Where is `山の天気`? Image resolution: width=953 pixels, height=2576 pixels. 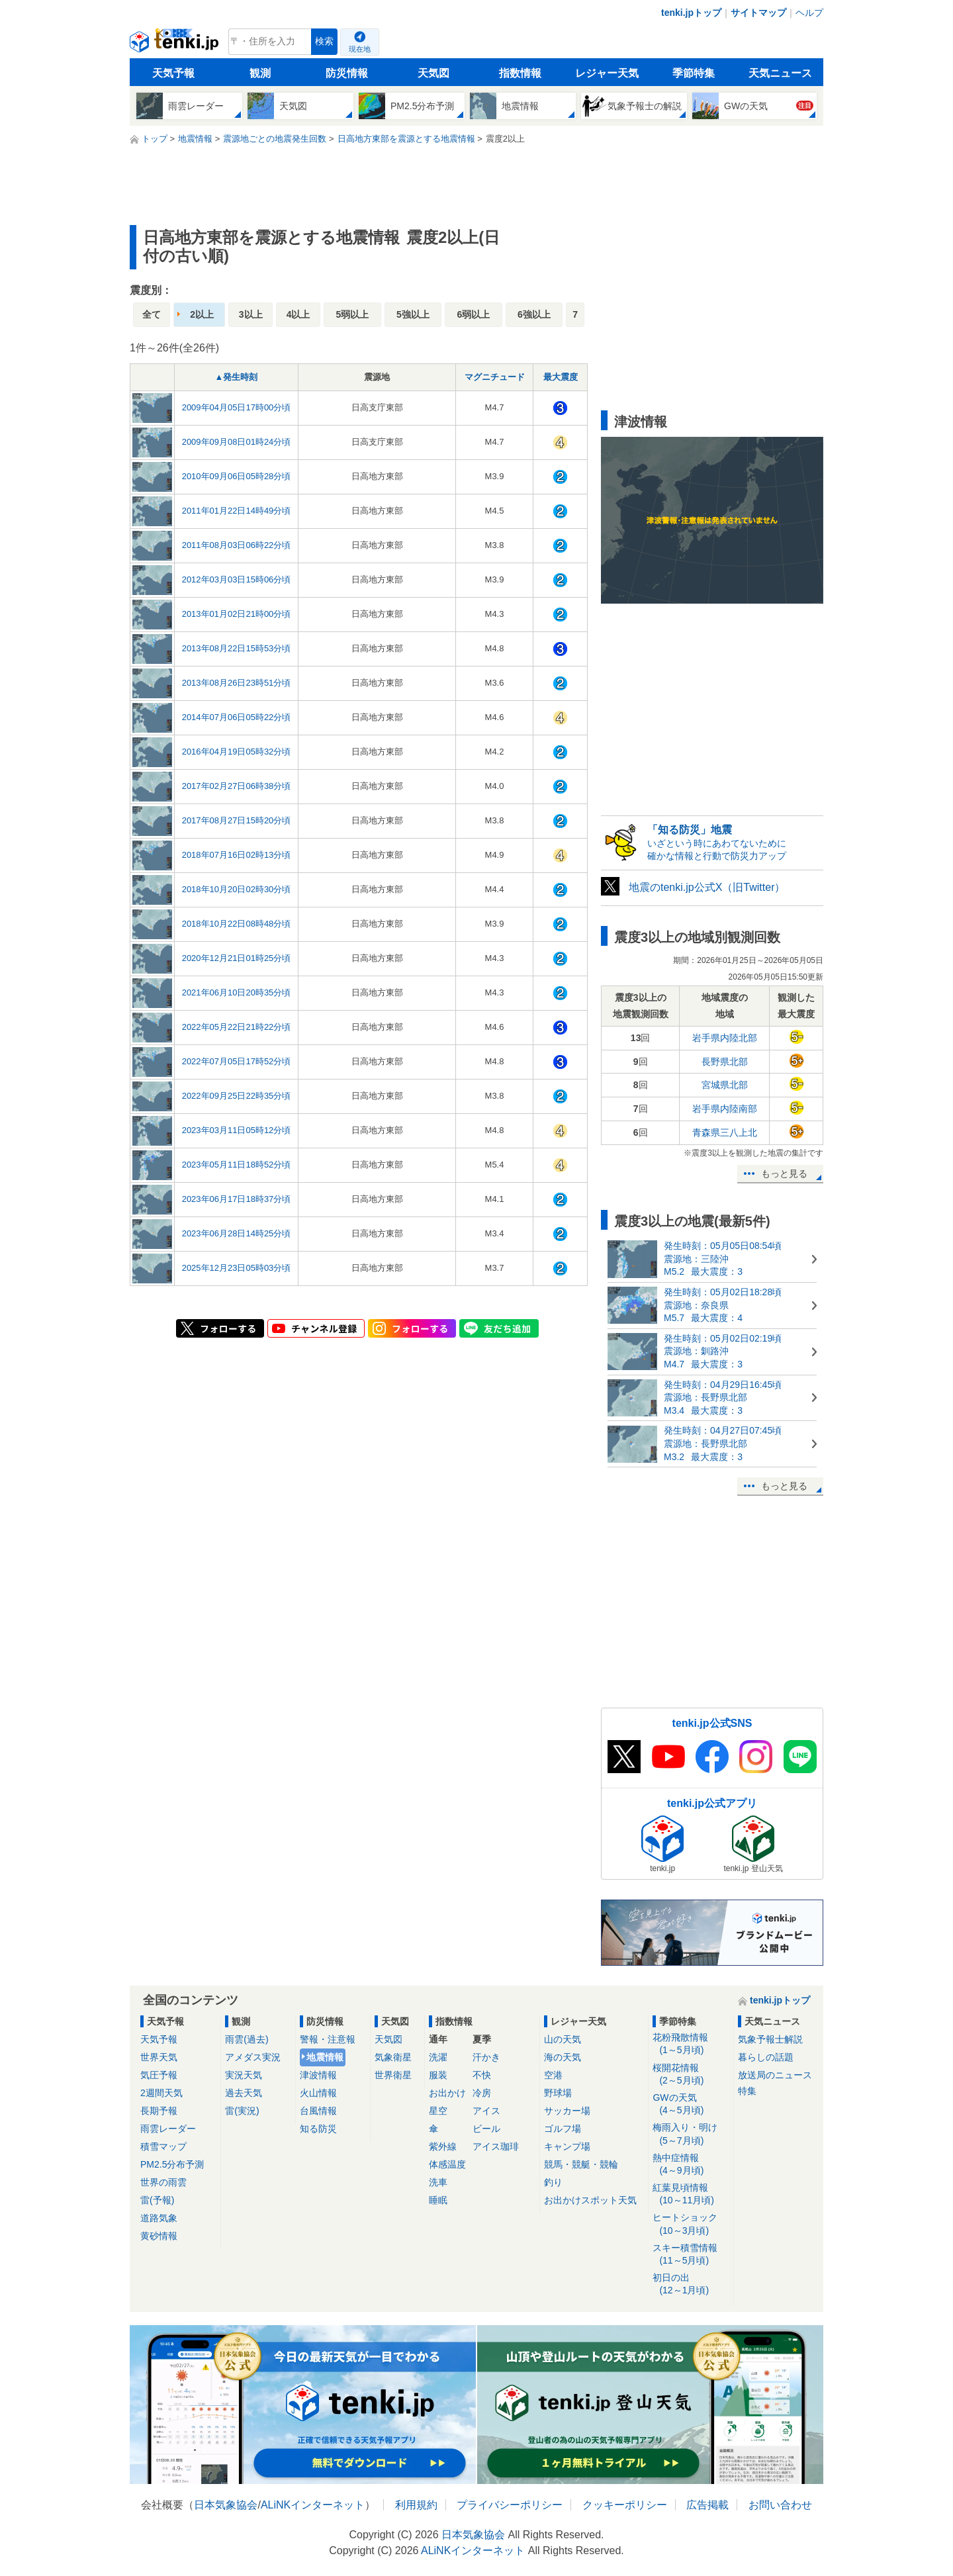
山の天気 is located at coordinates (562, 2039).